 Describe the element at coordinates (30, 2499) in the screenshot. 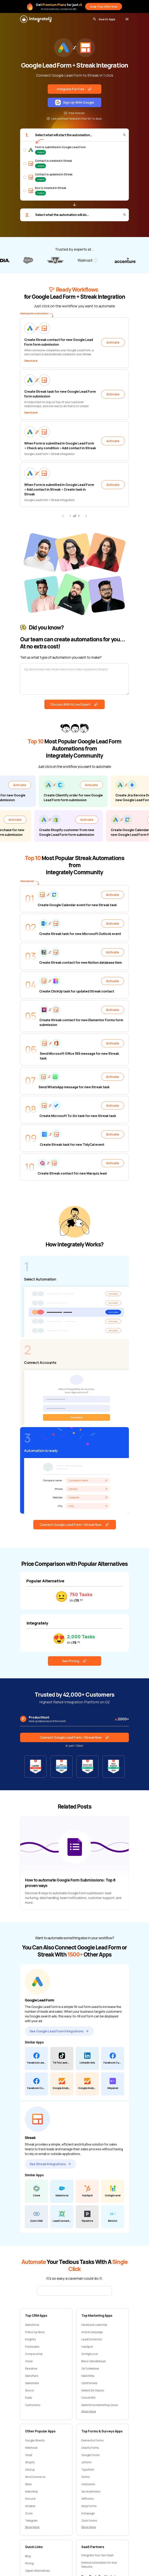

I see `Discord` at that location.